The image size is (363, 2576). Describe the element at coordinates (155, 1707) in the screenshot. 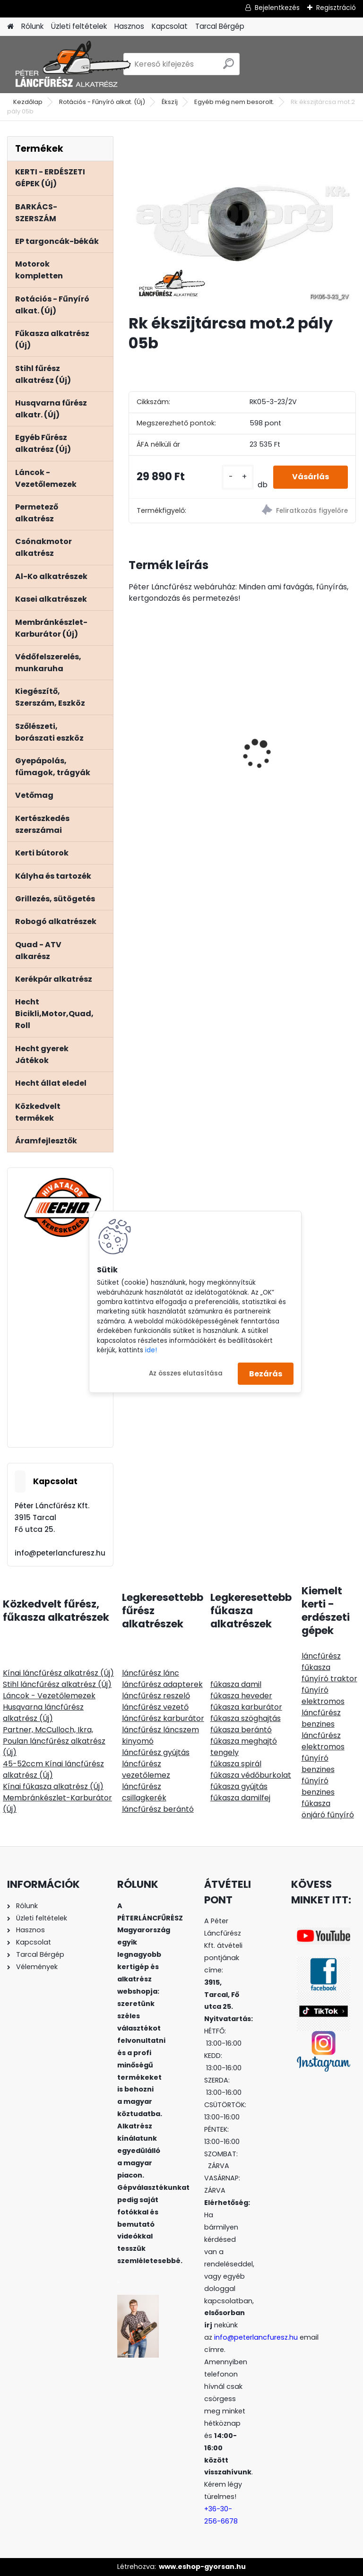

I see `láncfűrész vezető` at that location.